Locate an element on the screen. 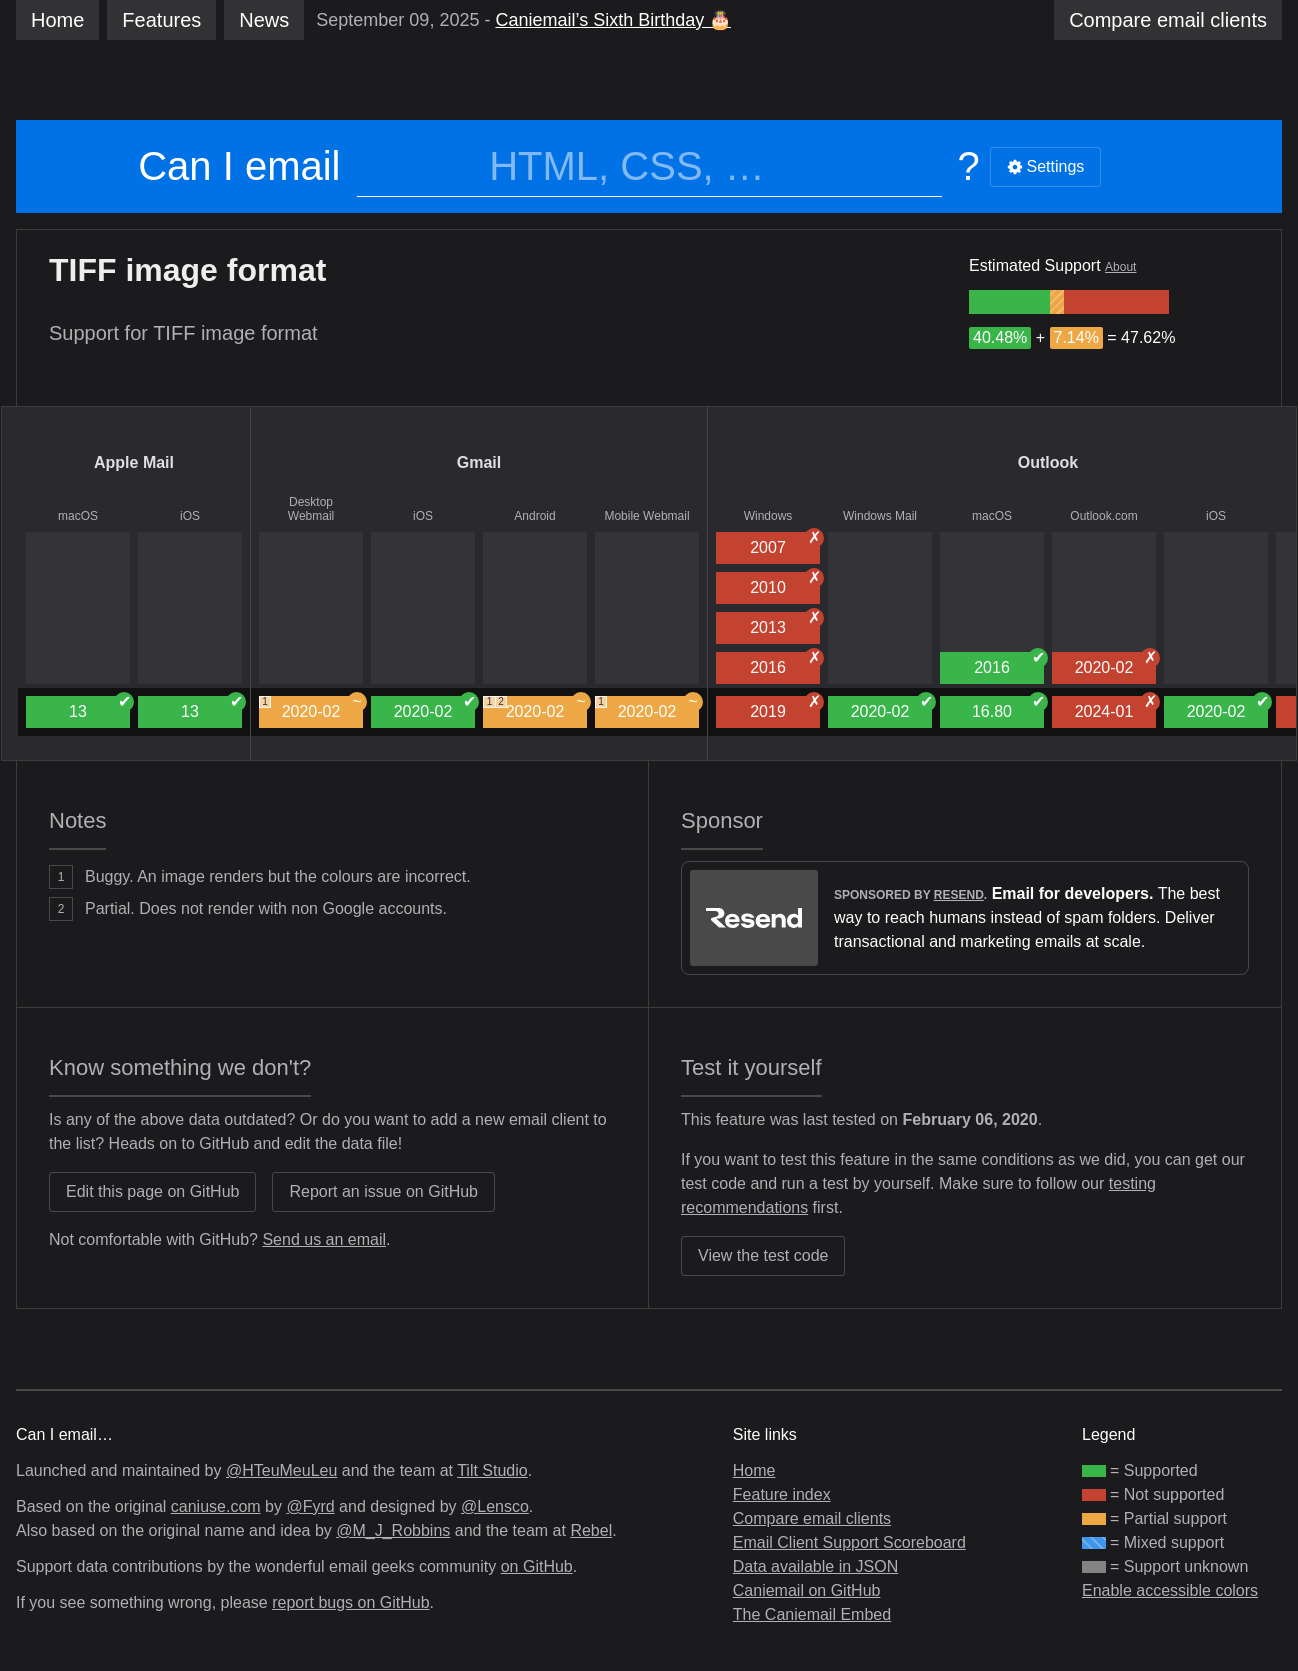 This screenshot has height=1671, width=1298. Desktop Webmail is located at coordinates (311, 509).